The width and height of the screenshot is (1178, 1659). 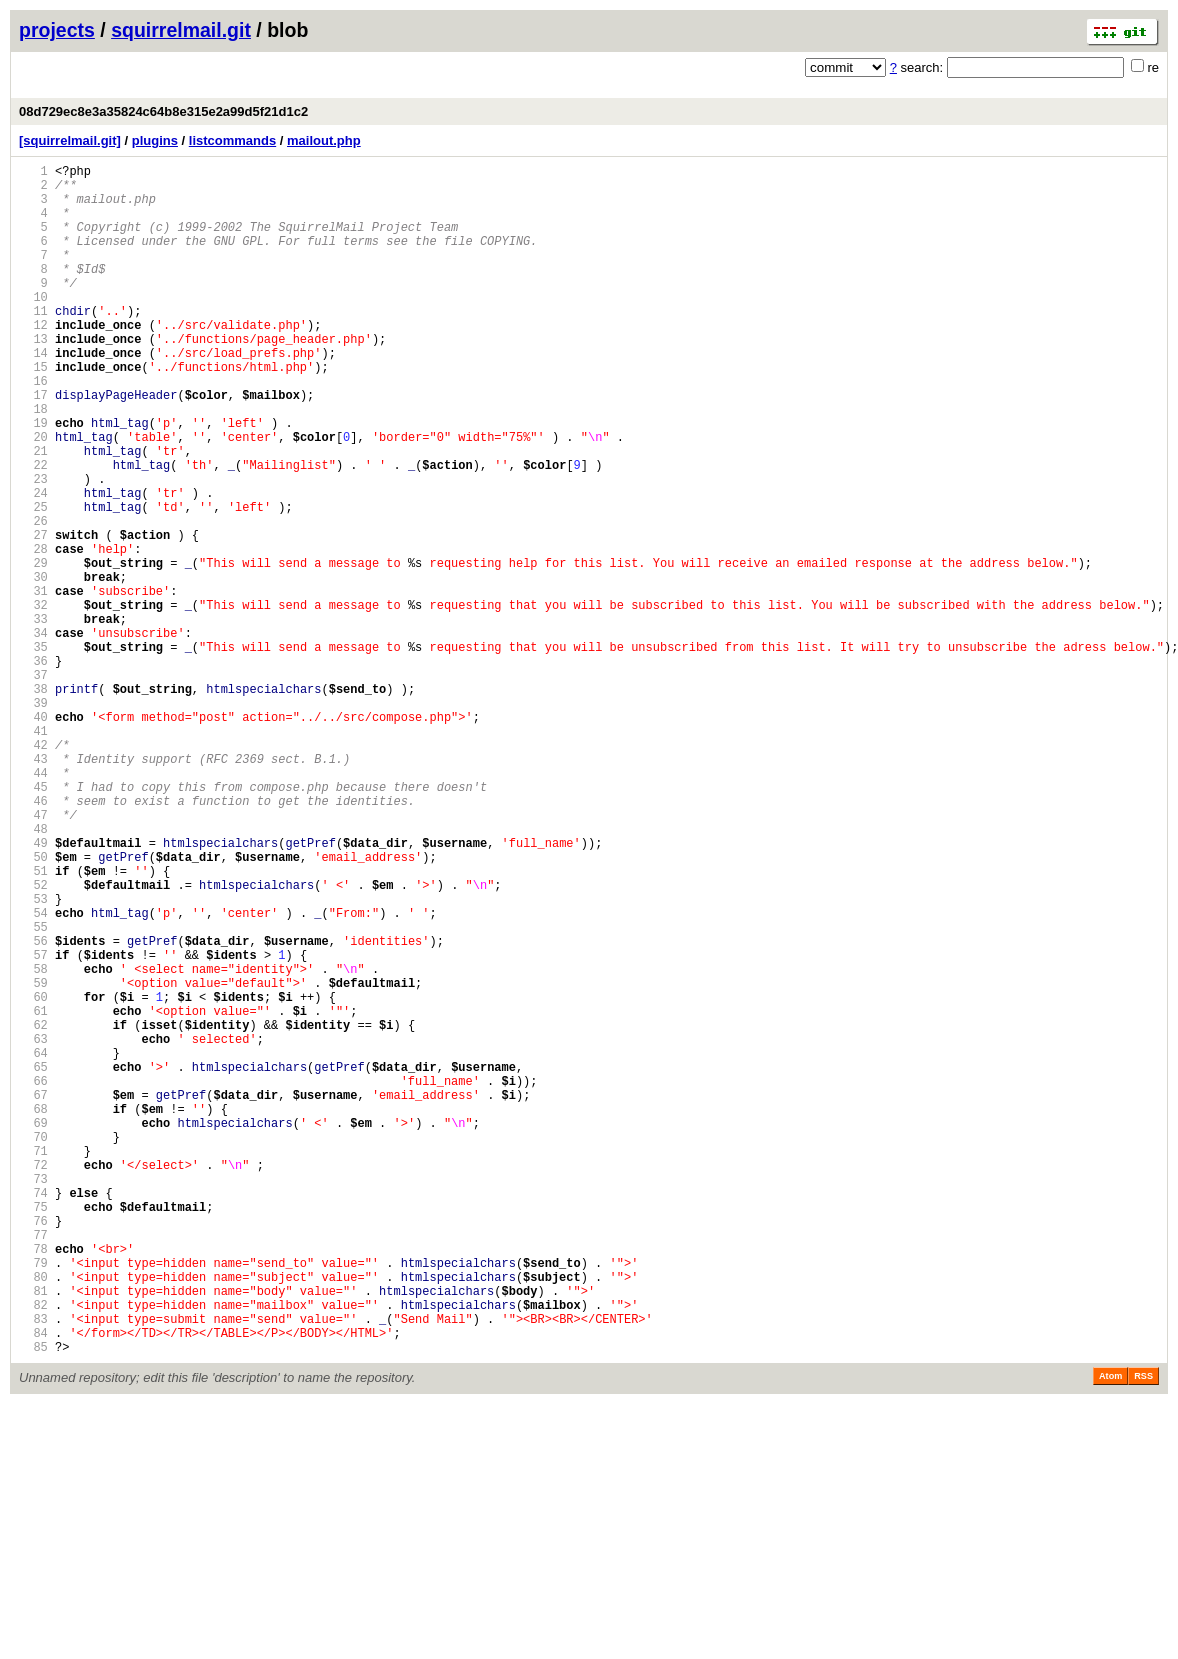 What do you see at coordinates (33, 479) in the screenshot?
I see `19` at bounding box center [33, 479].